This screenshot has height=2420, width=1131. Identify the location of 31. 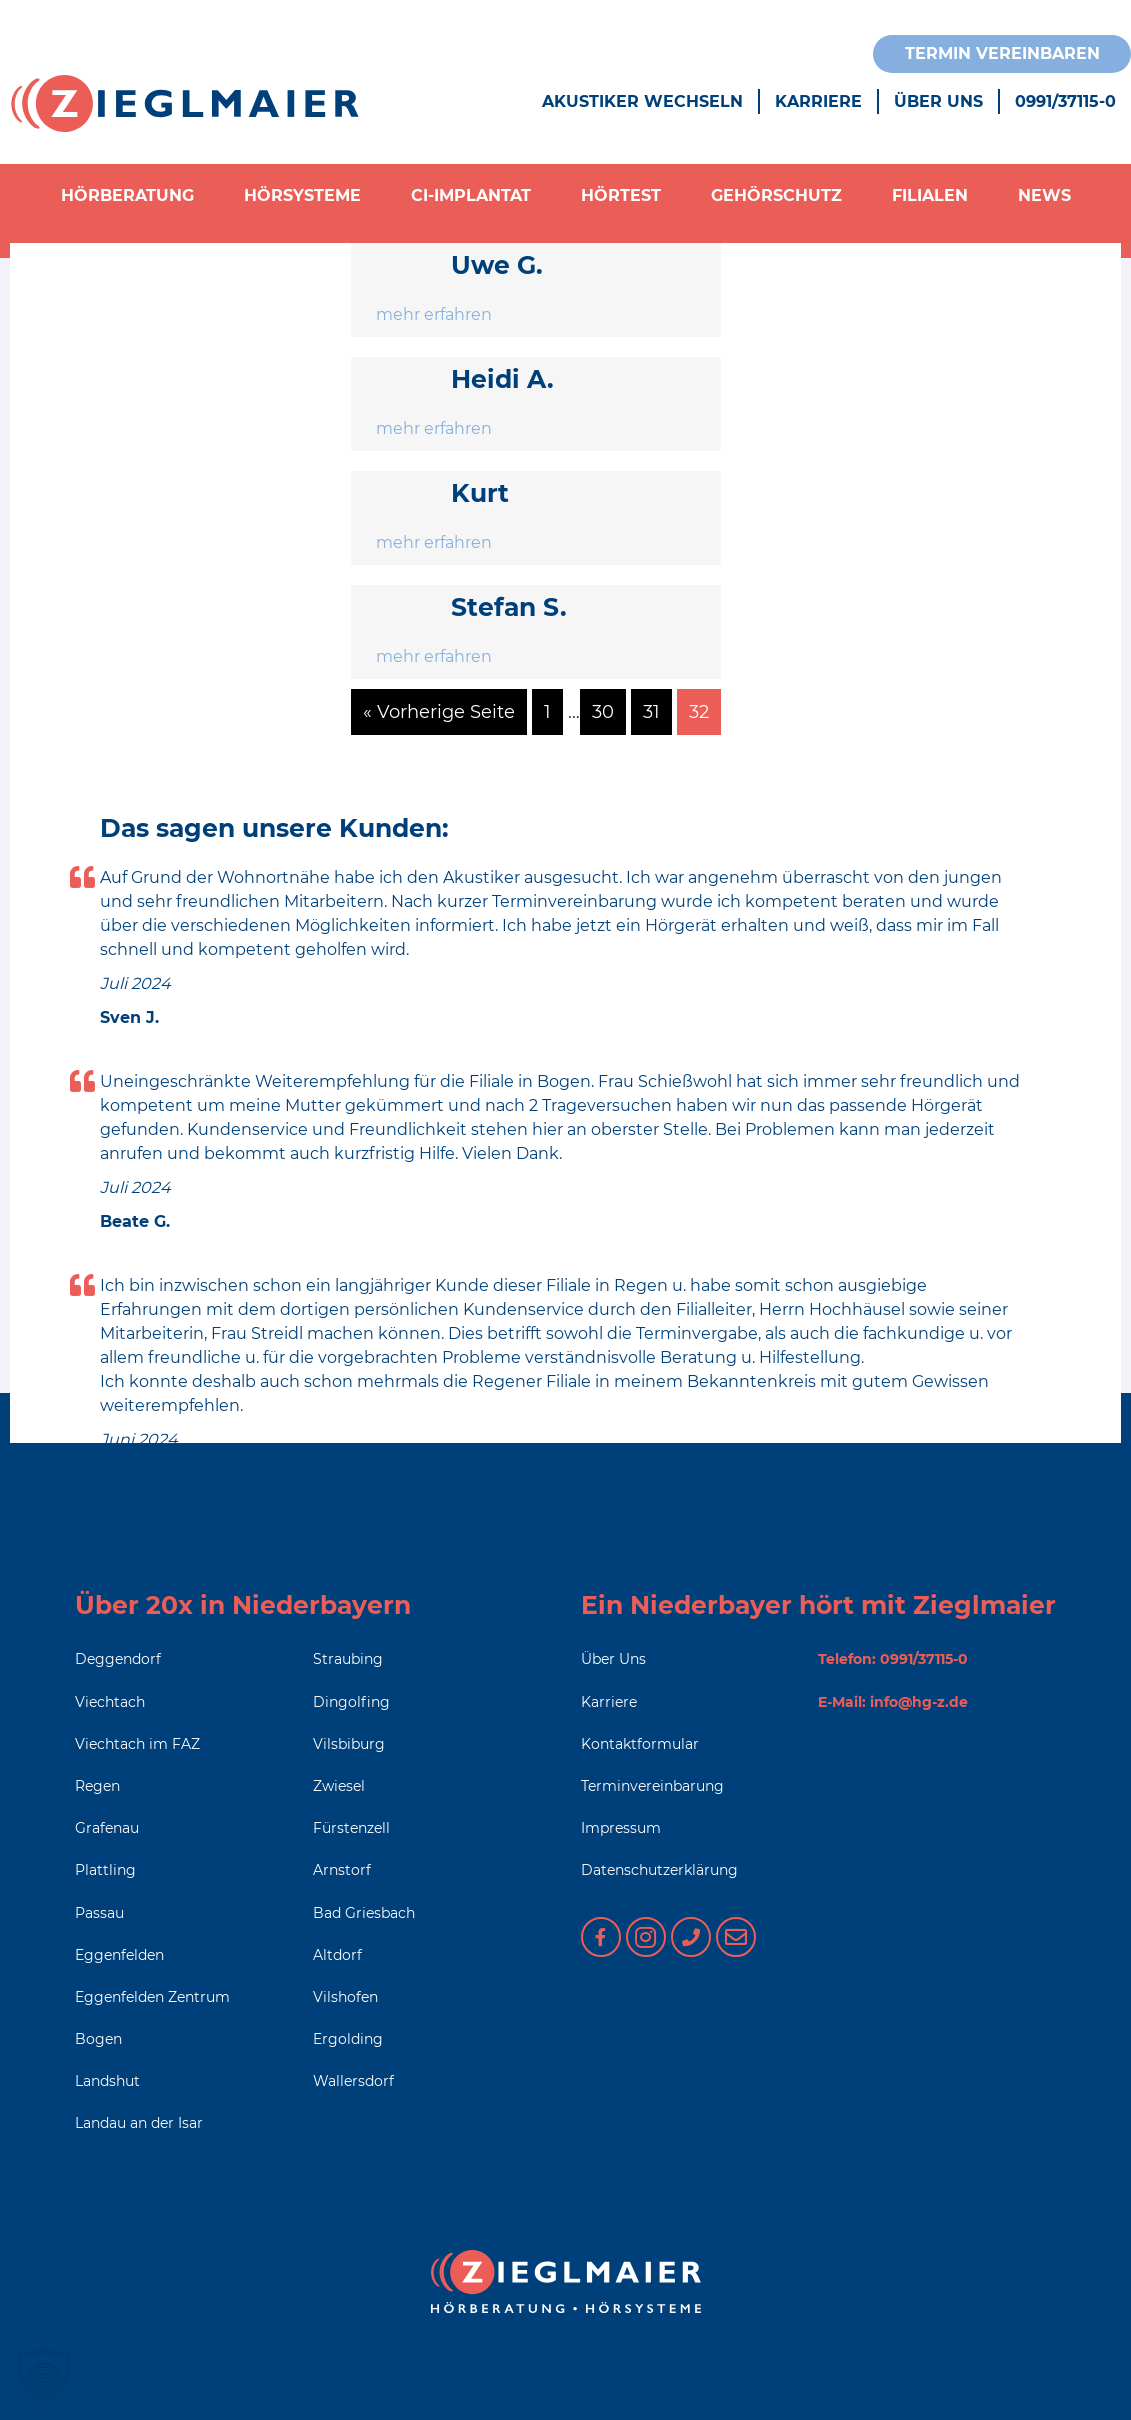
(651, 712).